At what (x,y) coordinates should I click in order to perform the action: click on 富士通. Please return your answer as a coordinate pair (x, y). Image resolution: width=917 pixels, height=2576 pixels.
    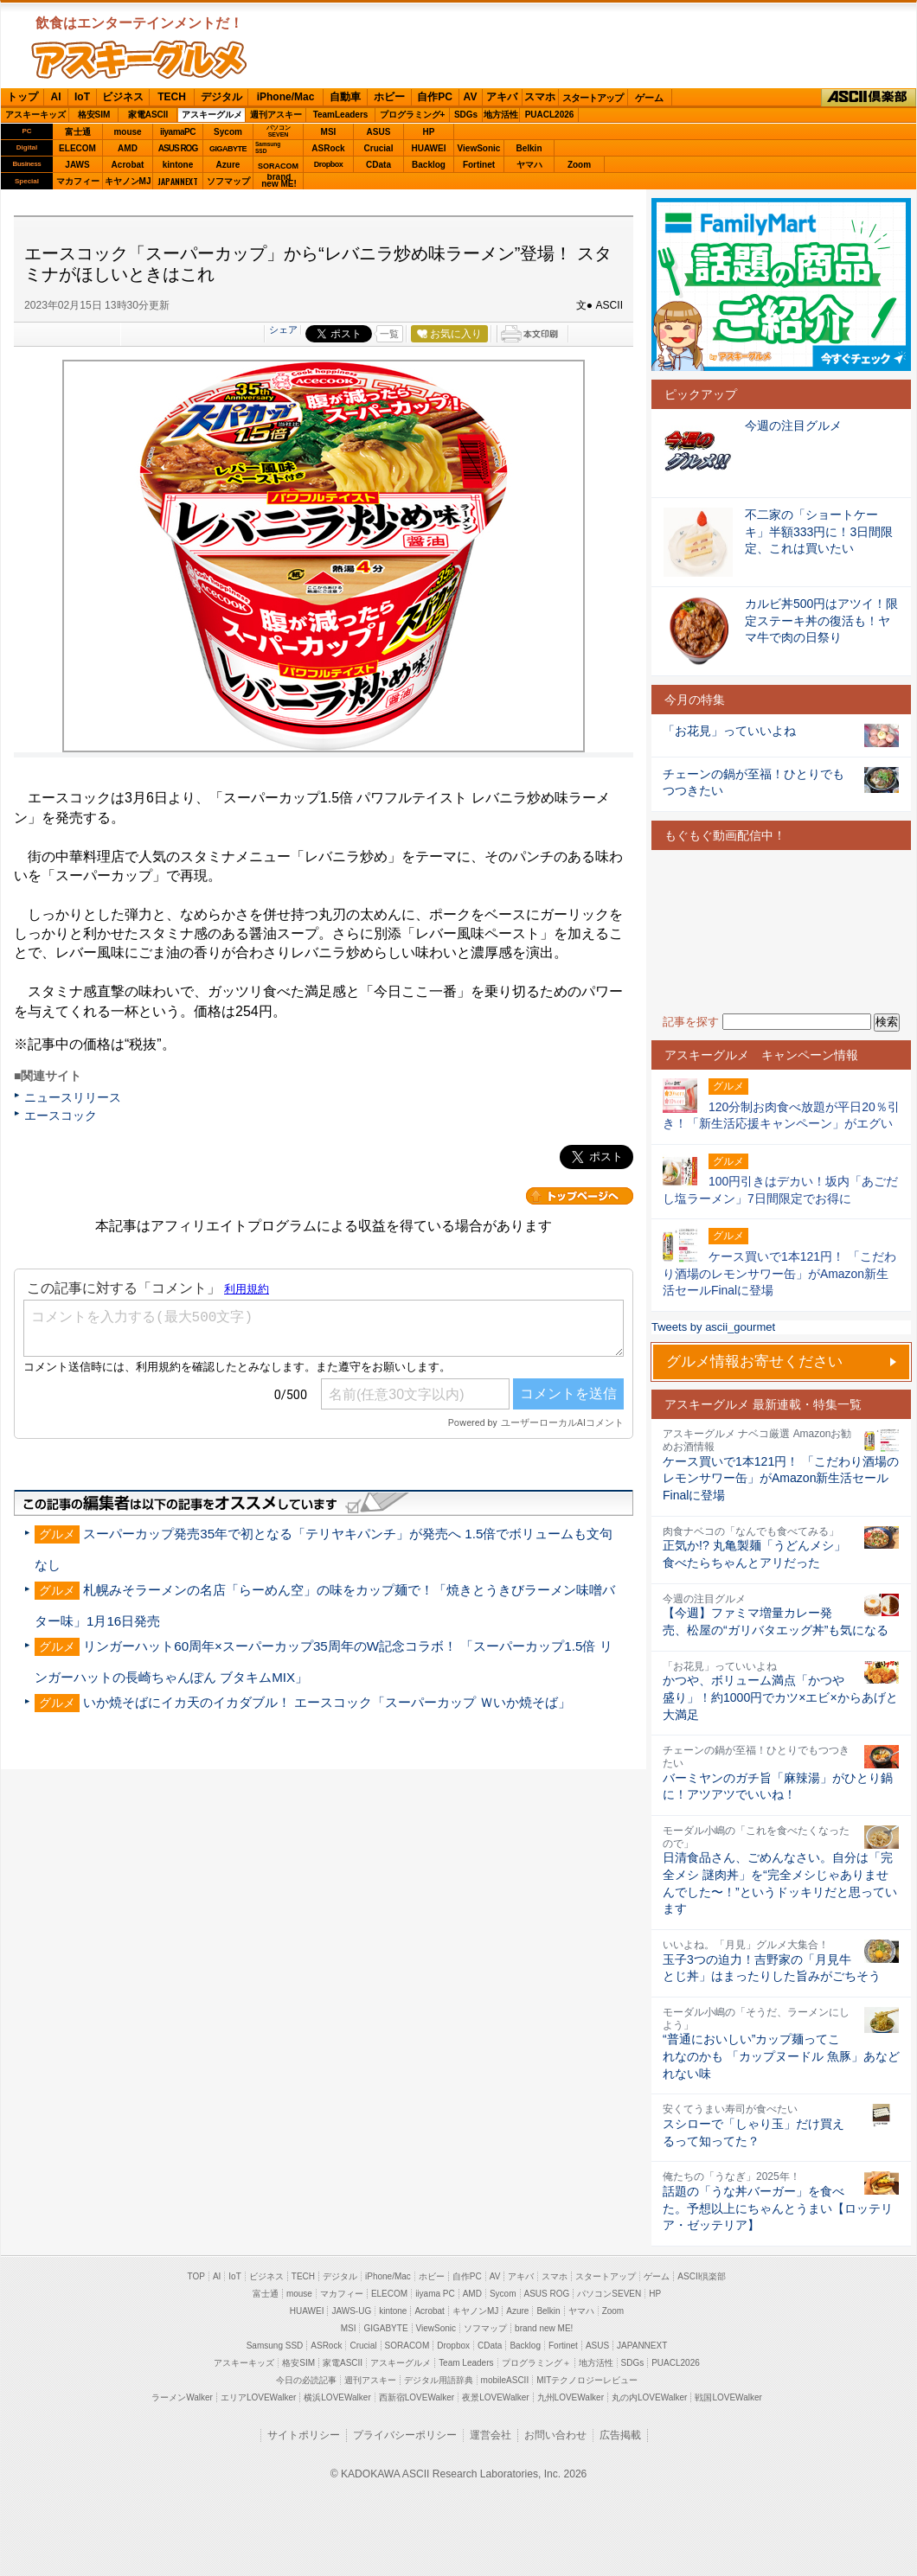
    Looking at the image, I should click on (78, 132).